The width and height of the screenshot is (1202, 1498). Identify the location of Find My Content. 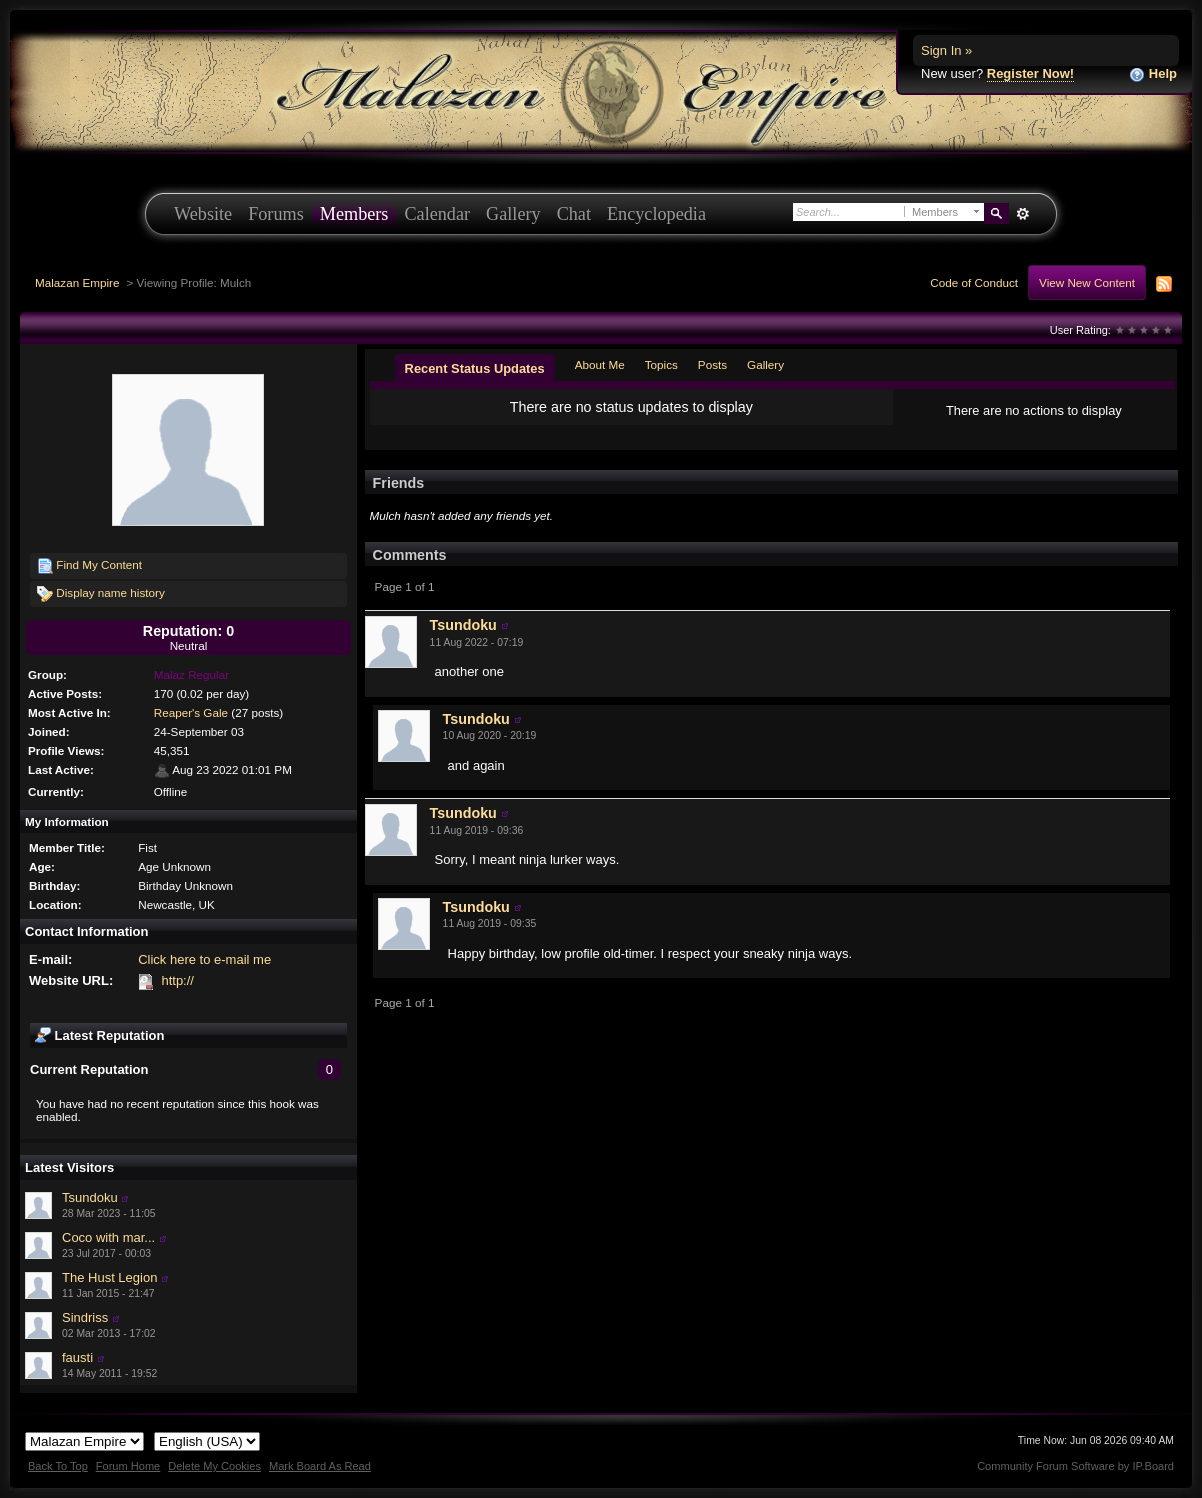
(89, 566).